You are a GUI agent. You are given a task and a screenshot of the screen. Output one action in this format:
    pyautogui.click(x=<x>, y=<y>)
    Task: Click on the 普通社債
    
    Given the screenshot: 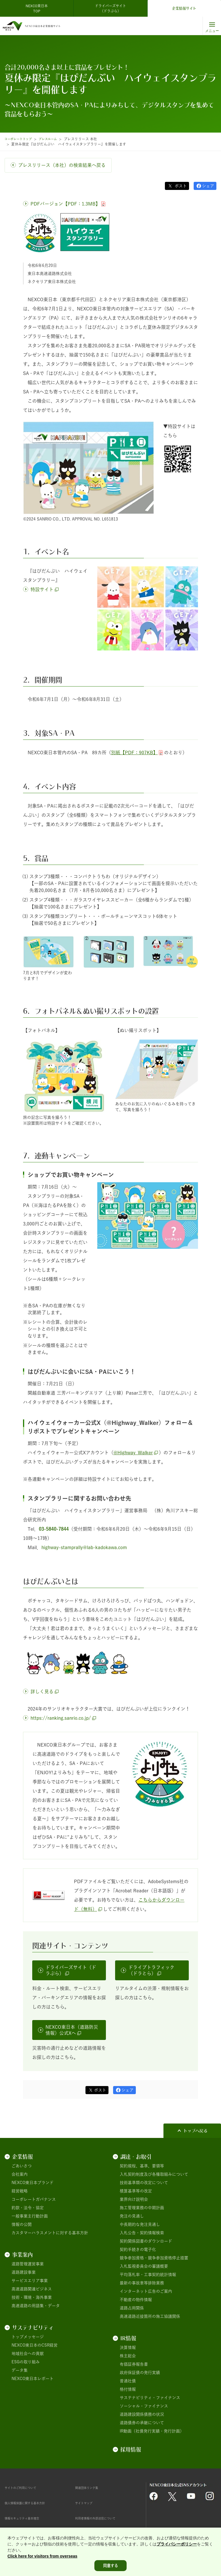 What is the action you would take?
    pyautogui.click(x=128, y=2381)
    